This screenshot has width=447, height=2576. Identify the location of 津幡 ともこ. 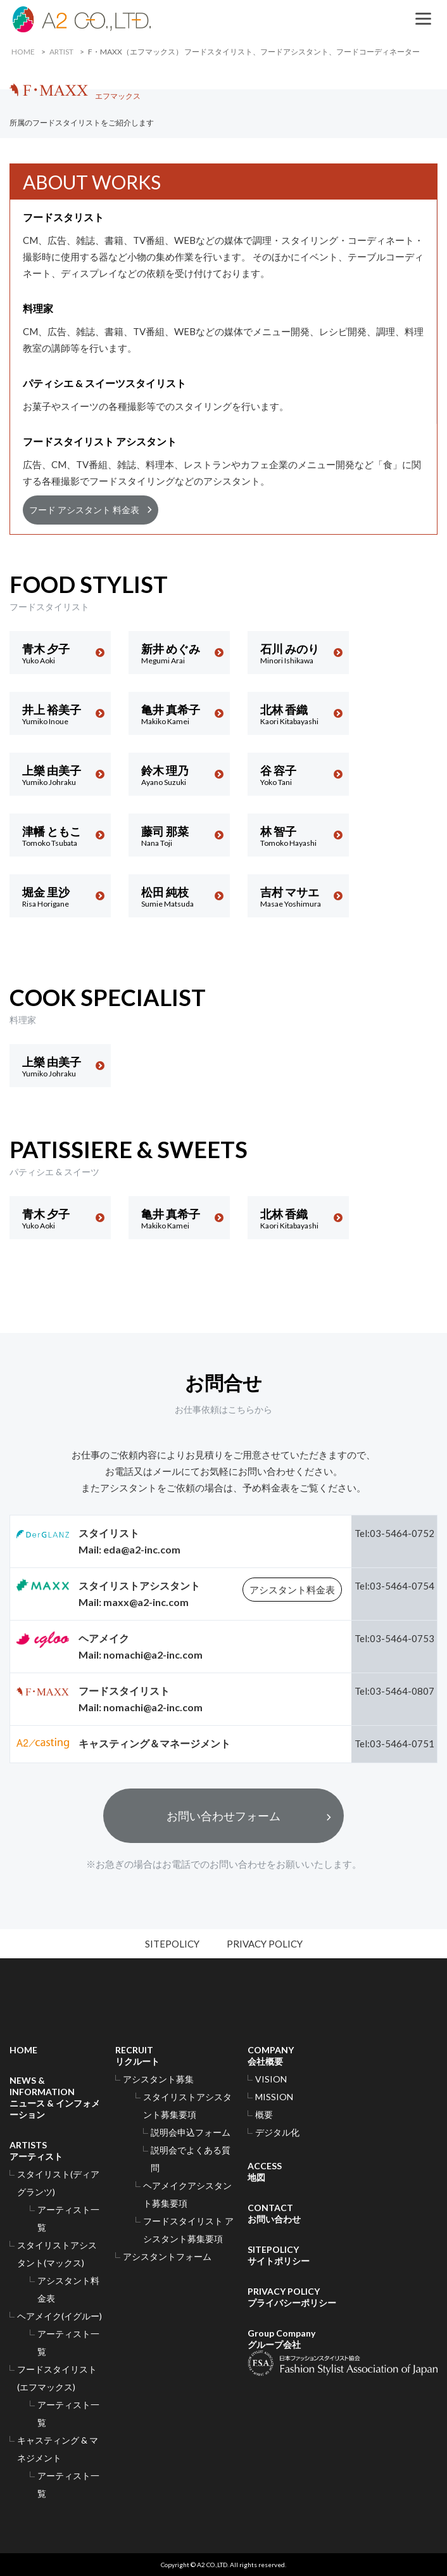
(60, 836).